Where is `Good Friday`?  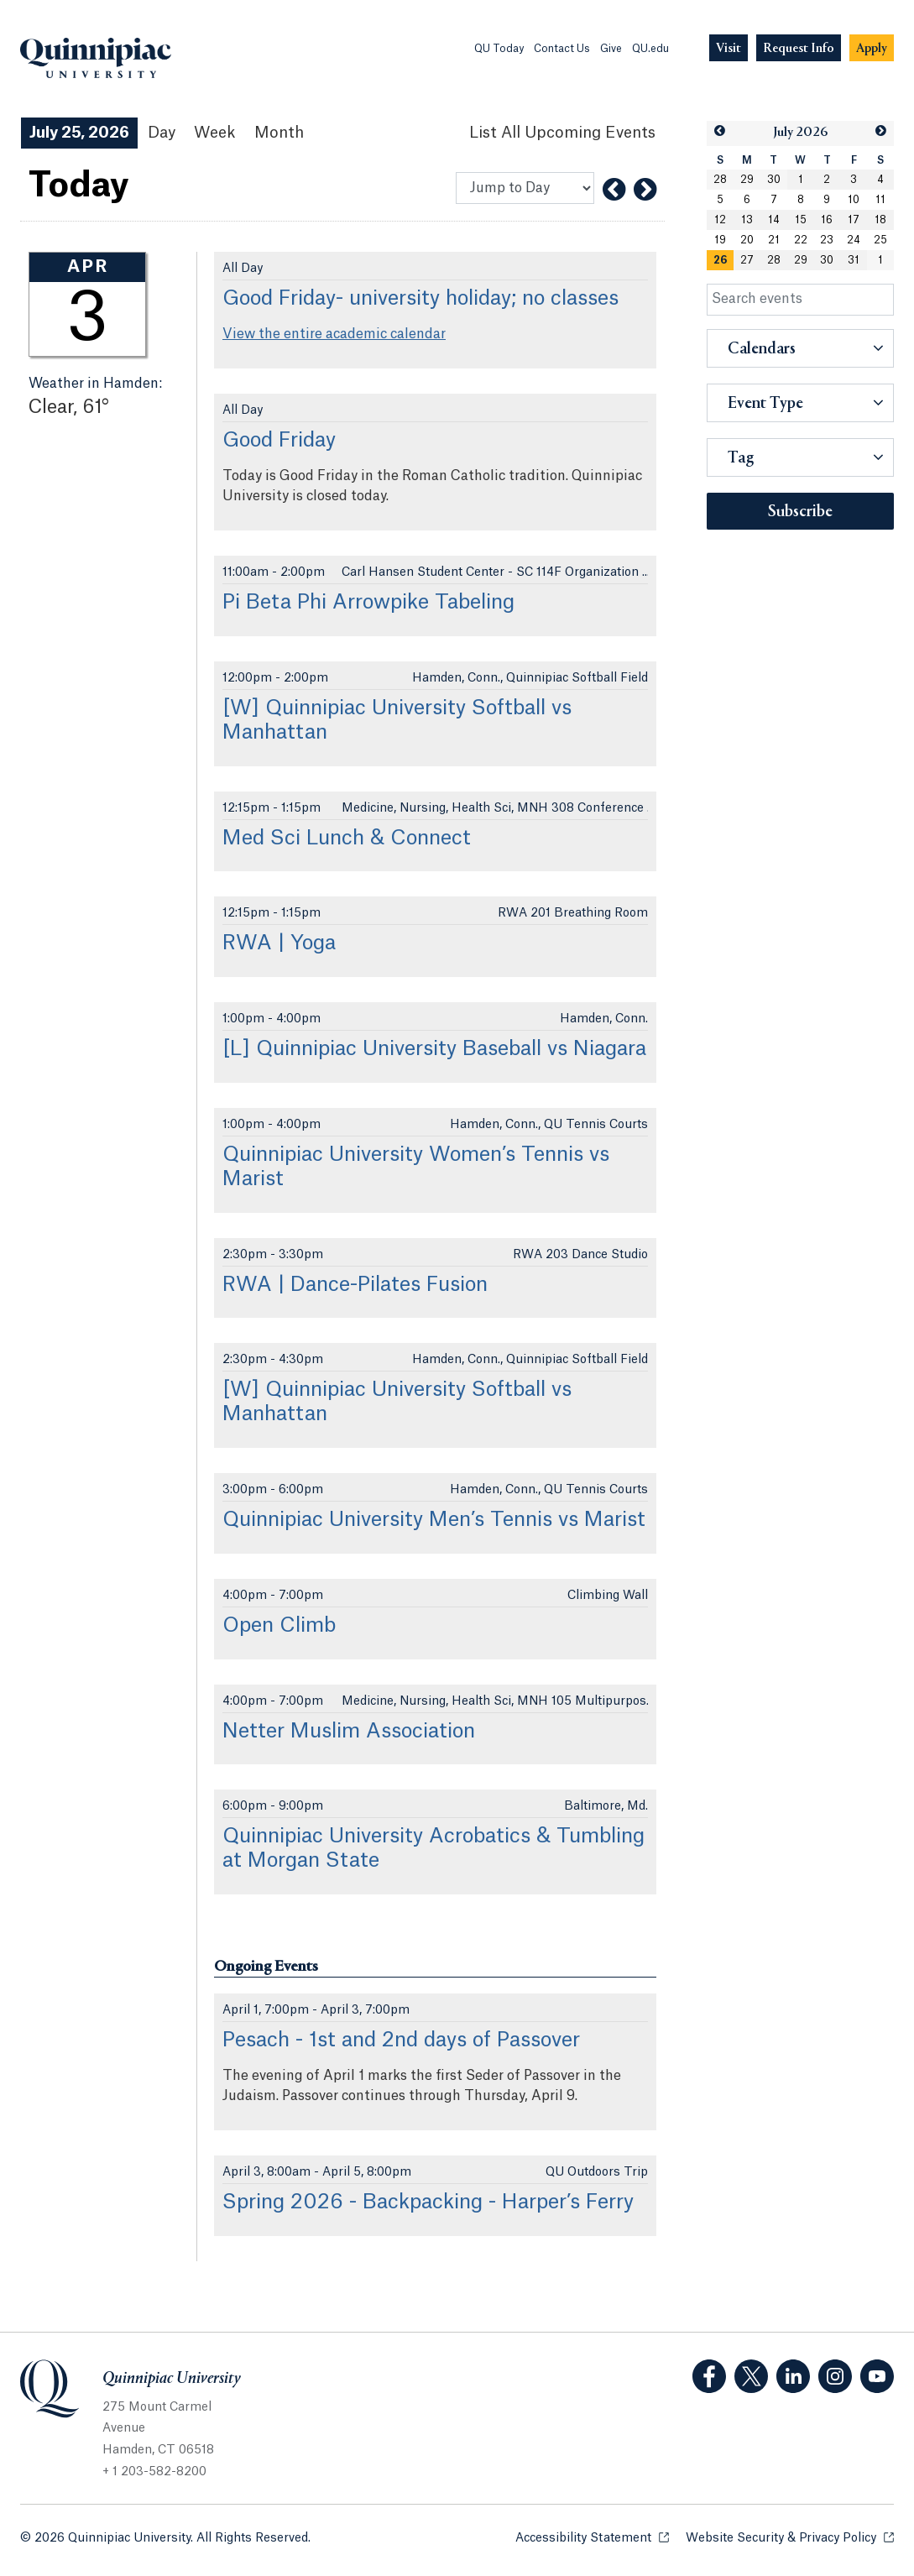
Good Friday is located at coordinates (279, 441).